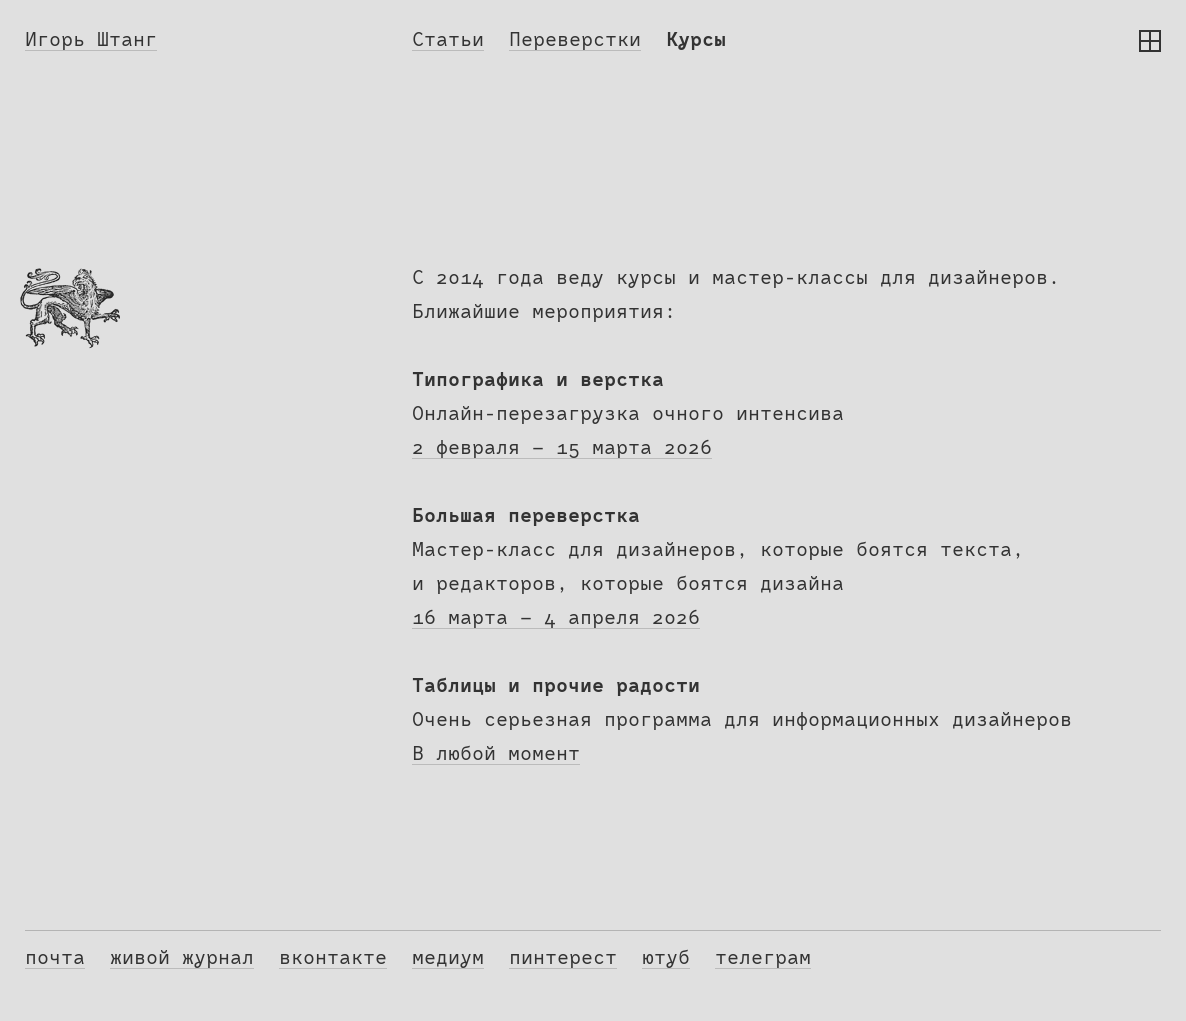  I want to click on 16 марта — 4 апреля 2026, so click(556, 618).